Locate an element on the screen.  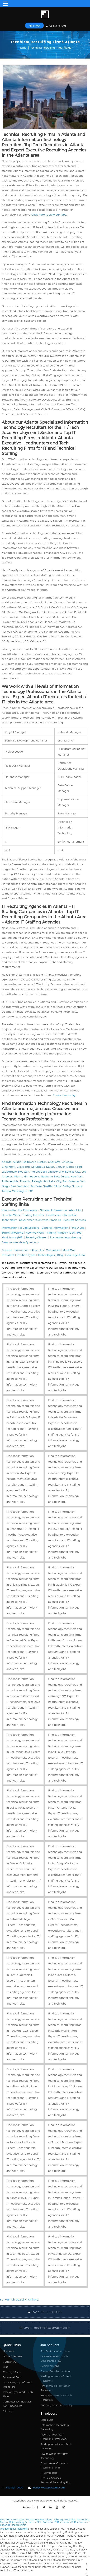
Sample Interview Questions is located at coordinates (20, 1242).